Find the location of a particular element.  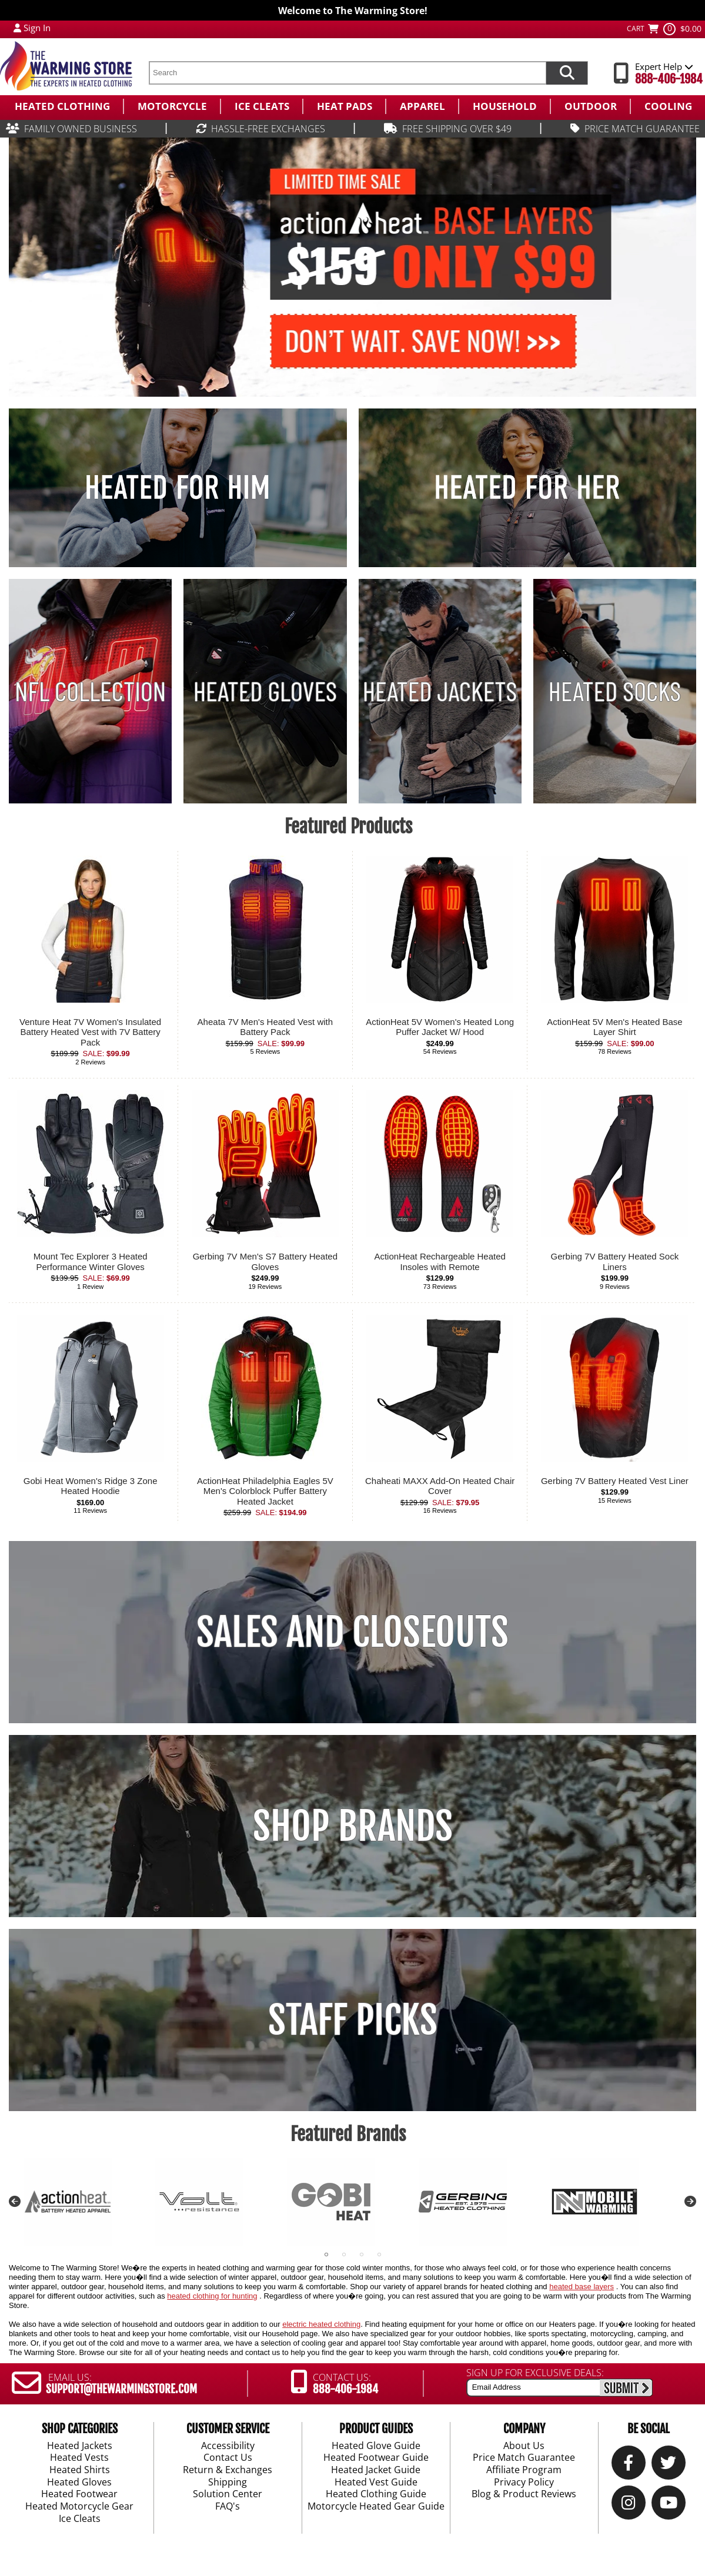

4 [tab] is located at coordinates (379, 2254).